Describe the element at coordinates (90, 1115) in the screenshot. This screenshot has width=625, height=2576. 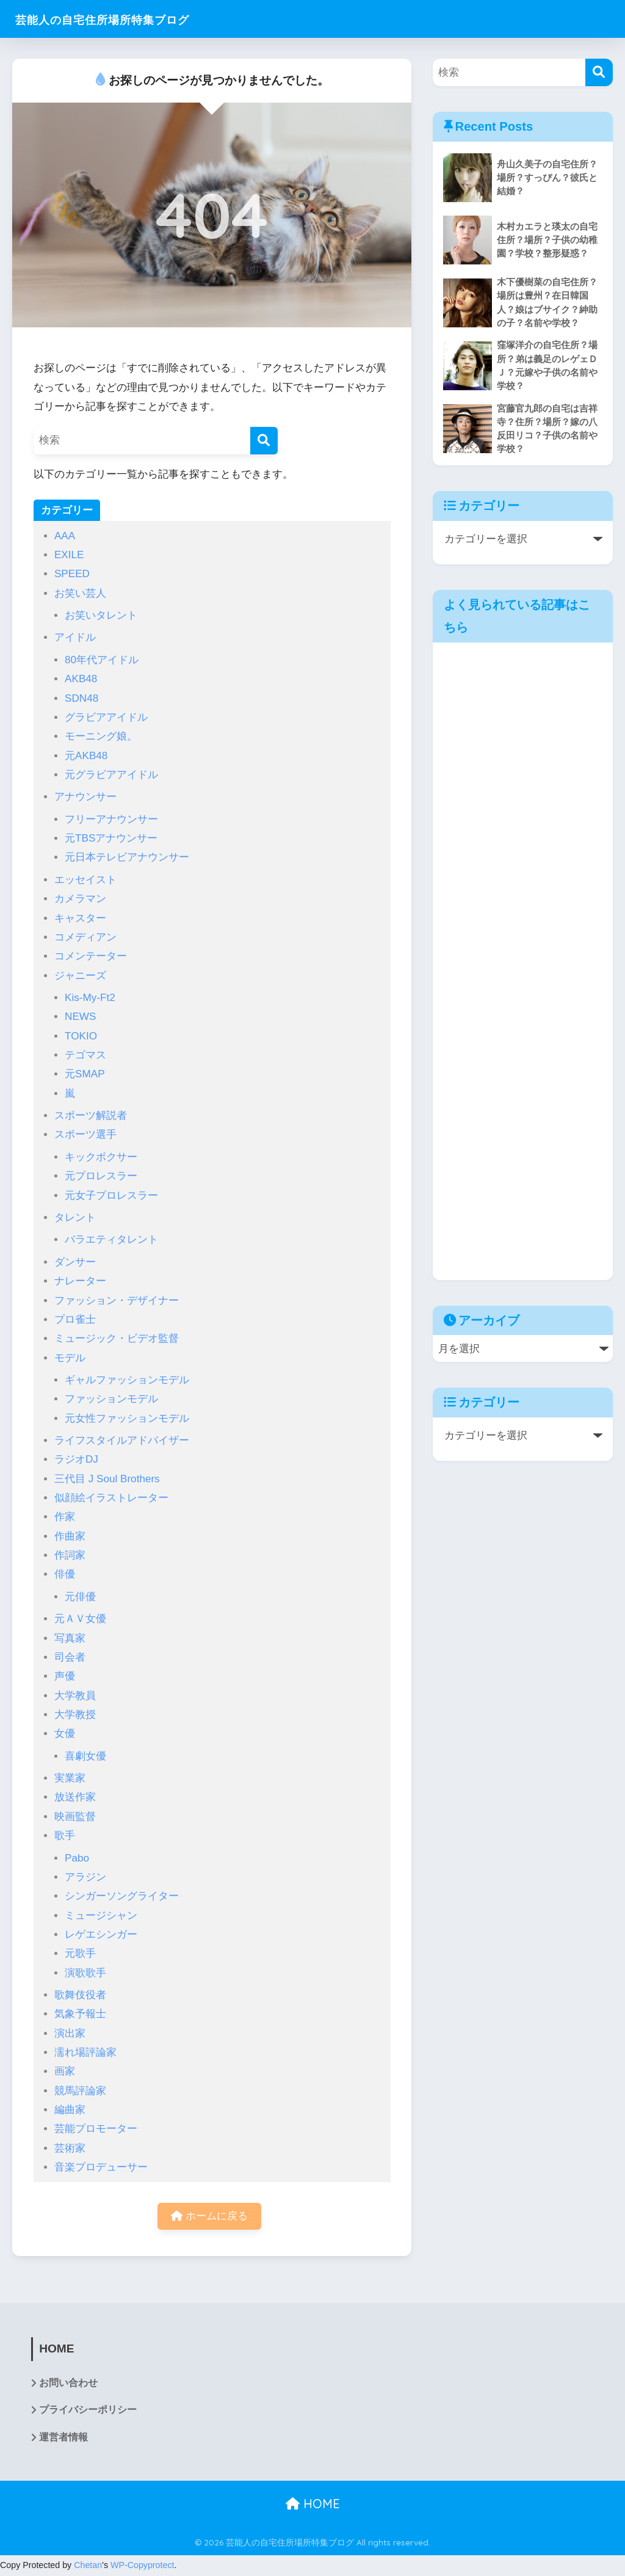
I see `スポーツ解説者` at that location.